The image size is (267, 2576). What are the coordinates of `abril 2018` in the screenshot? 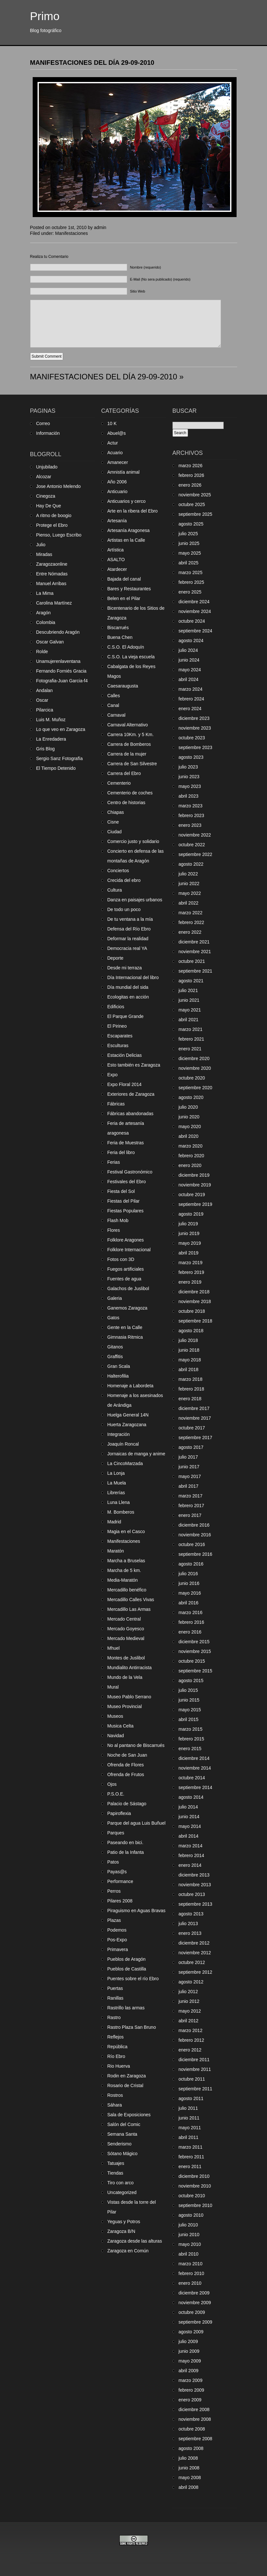 It's located at (189, 1369).